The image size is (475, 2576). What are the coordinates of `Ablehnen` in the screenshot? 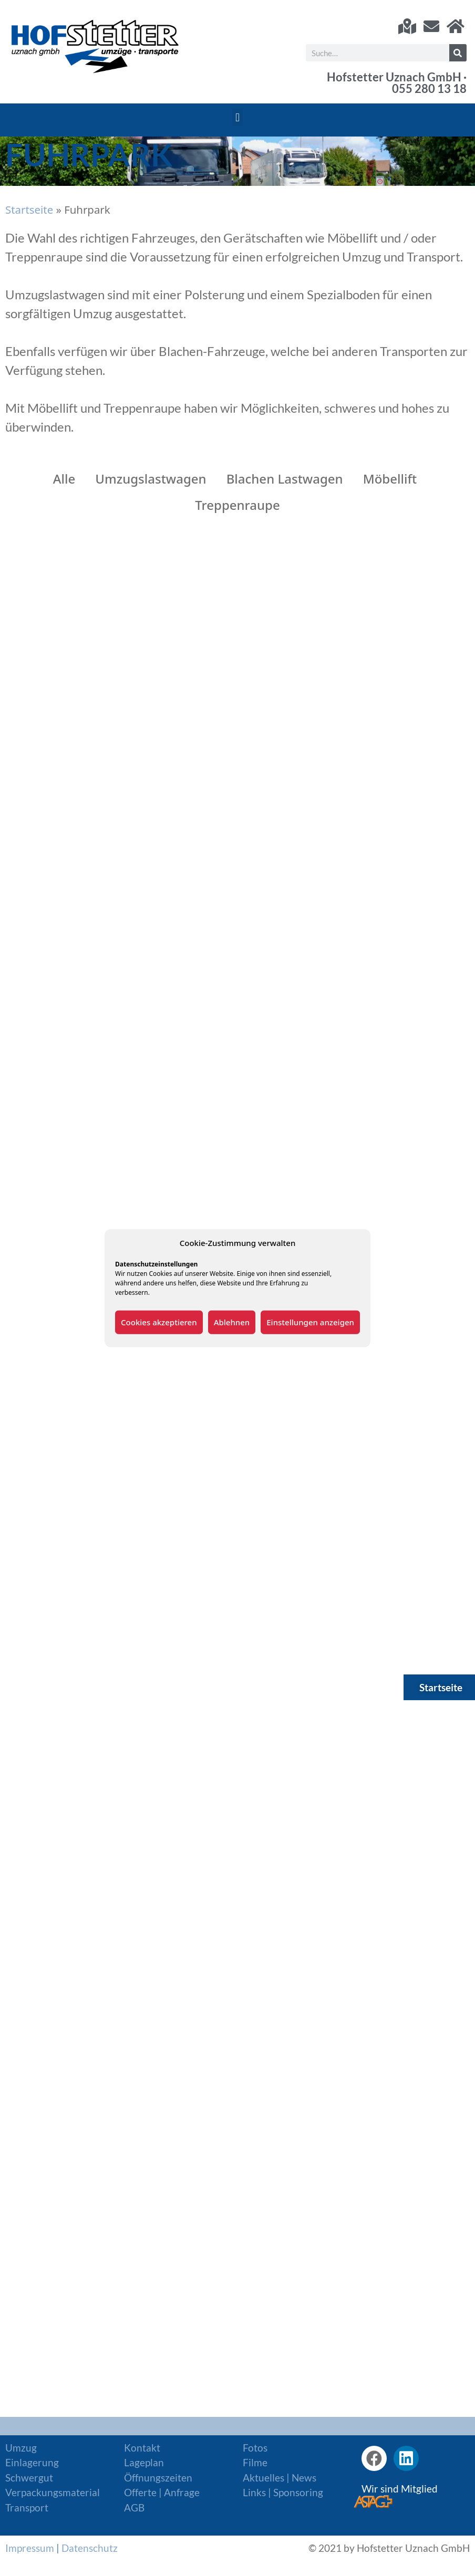 It's located at (232, 1322).